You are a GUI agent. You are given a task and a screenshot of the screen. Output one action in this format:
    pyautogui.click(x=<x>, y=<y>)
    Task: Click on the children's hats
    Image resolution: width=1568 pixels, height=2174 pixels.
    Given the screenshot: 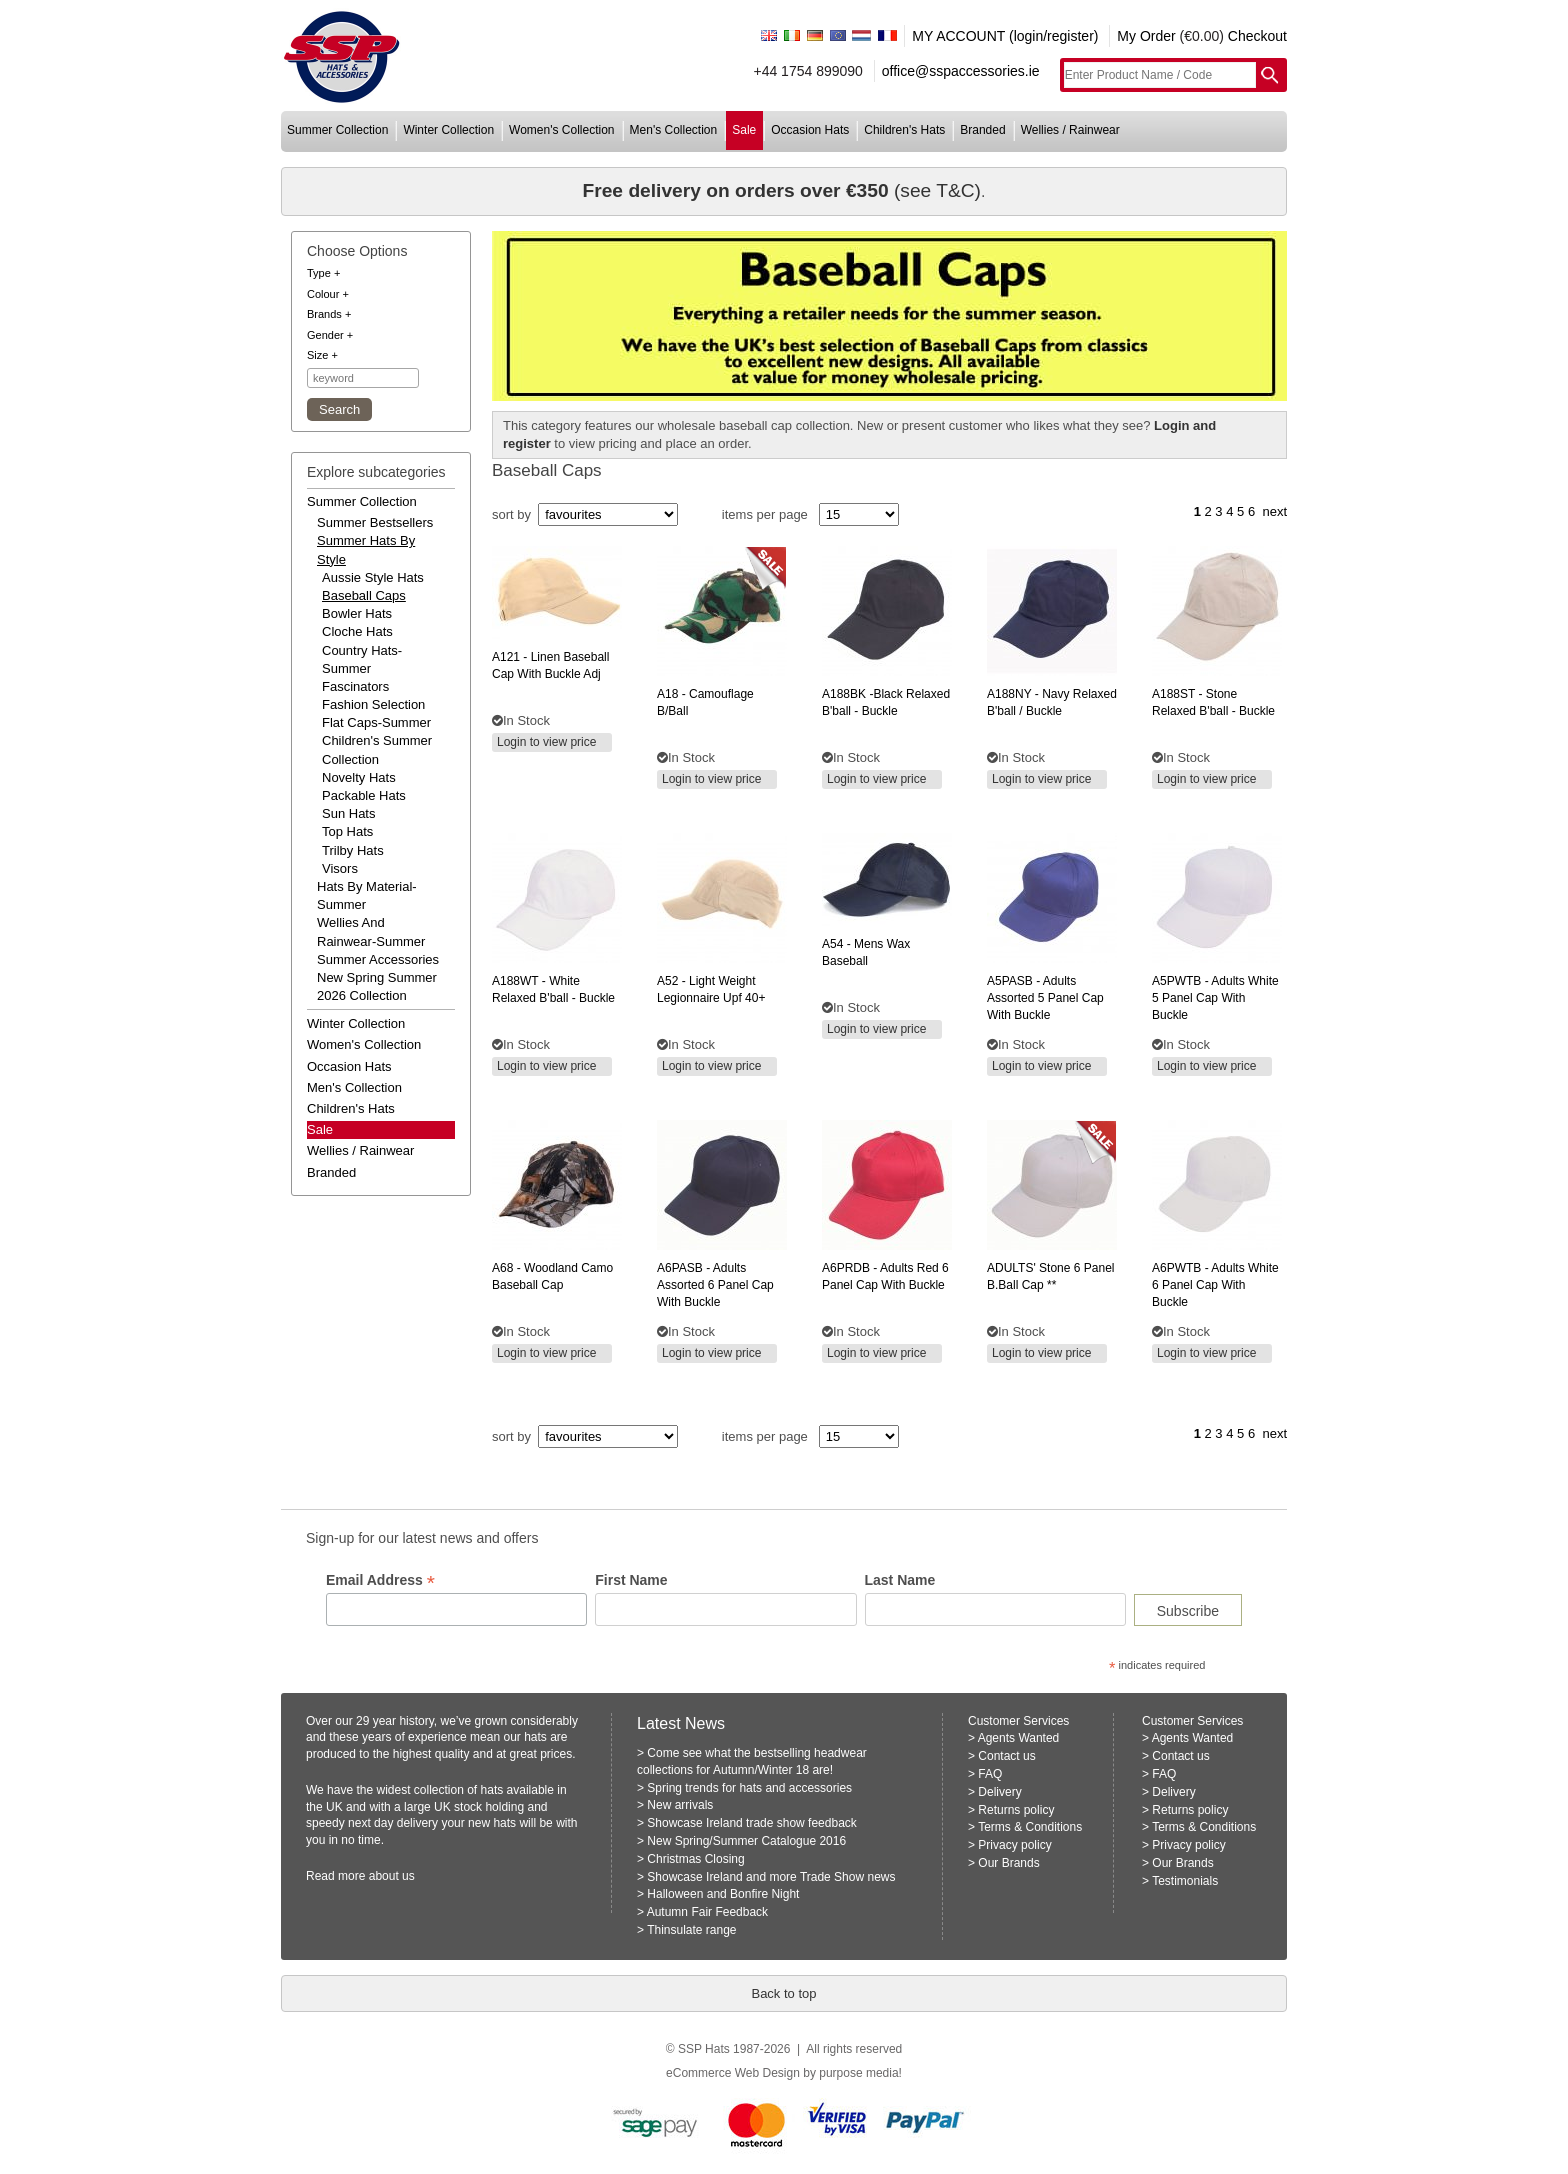 What is the action you would take?
    pyautogui.click(x=904, y=130)
    